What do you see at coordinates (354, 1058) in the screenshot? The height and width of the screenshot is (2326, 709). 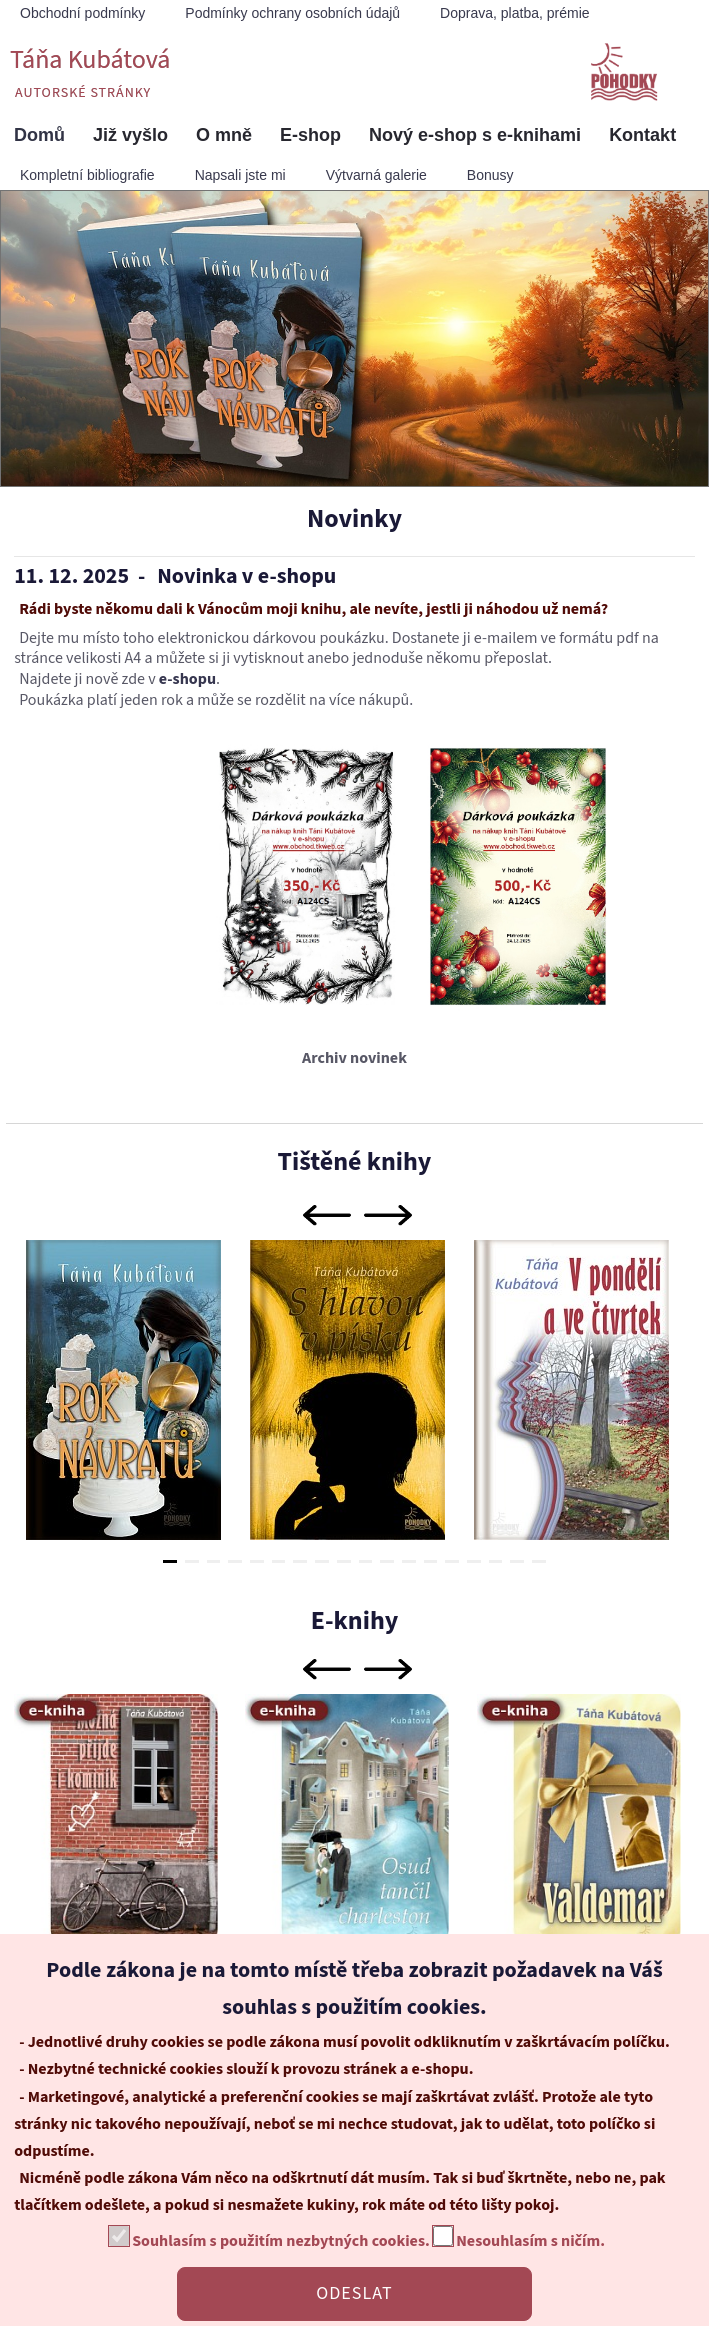 I see `Archiv novinek` at bounding box center [354, 1058].